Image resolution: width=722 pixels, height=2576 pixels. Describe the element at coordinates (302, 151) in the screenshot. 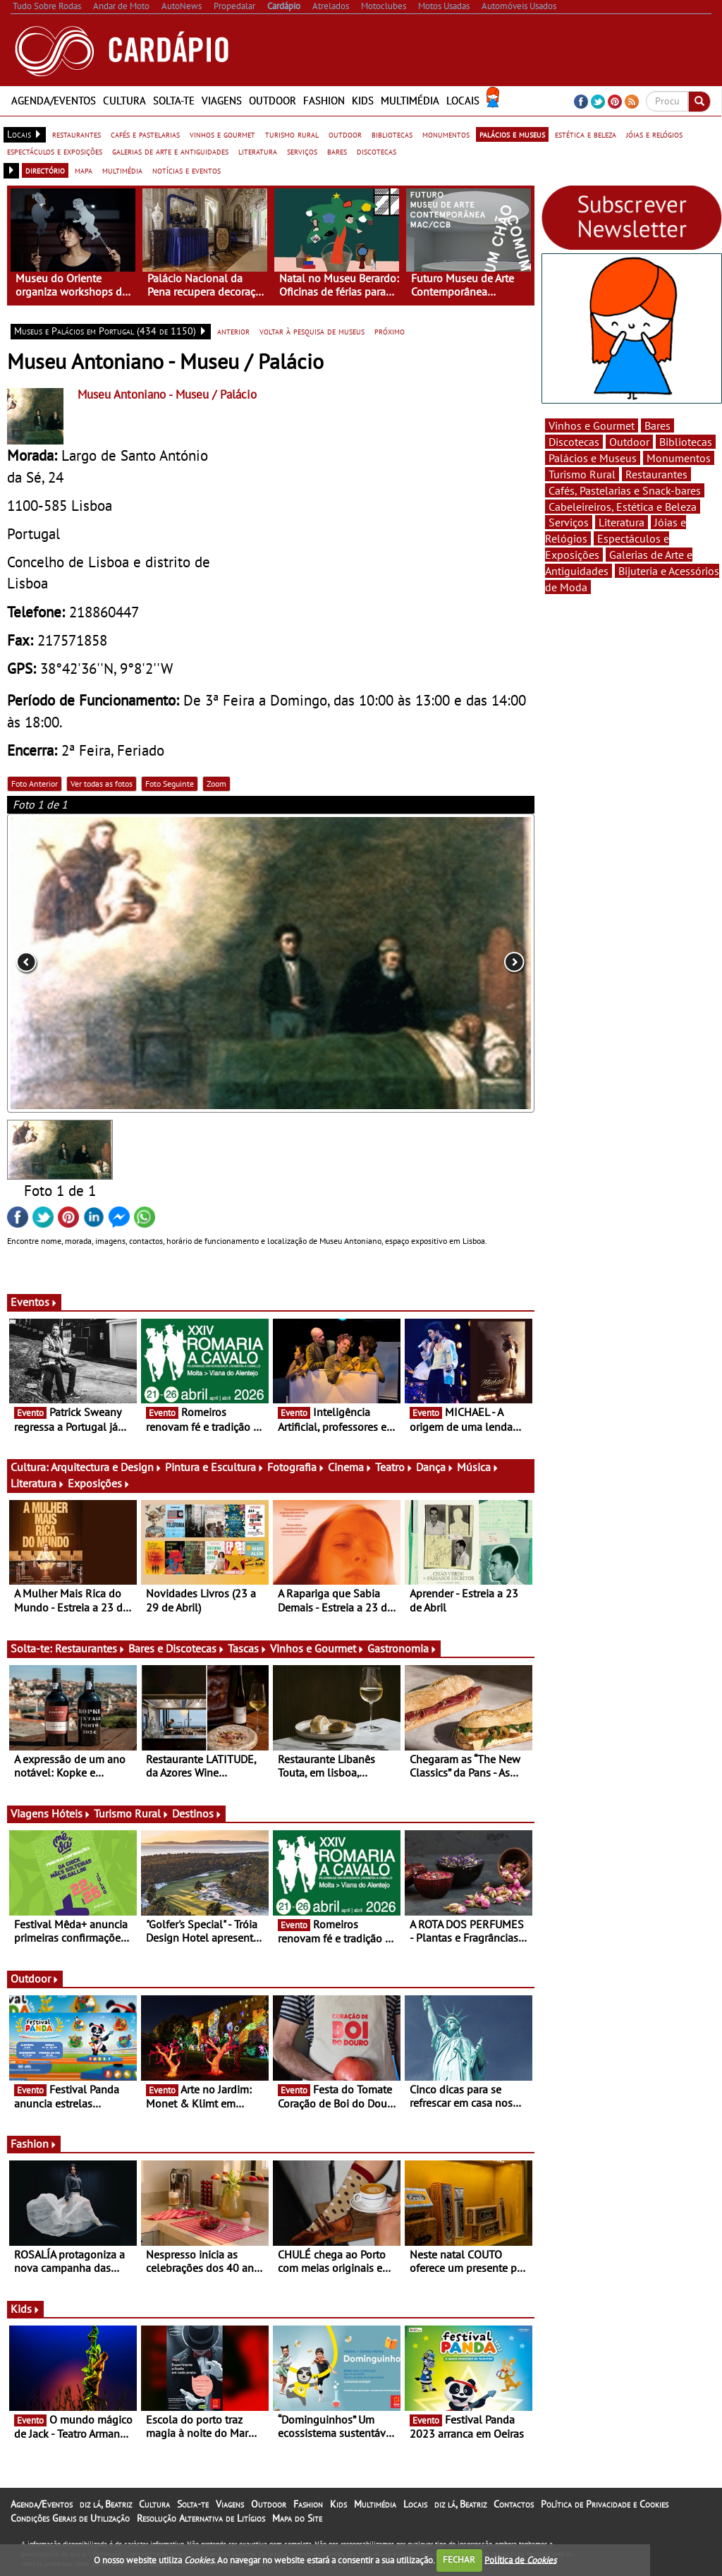

I see `serviços` at that location.